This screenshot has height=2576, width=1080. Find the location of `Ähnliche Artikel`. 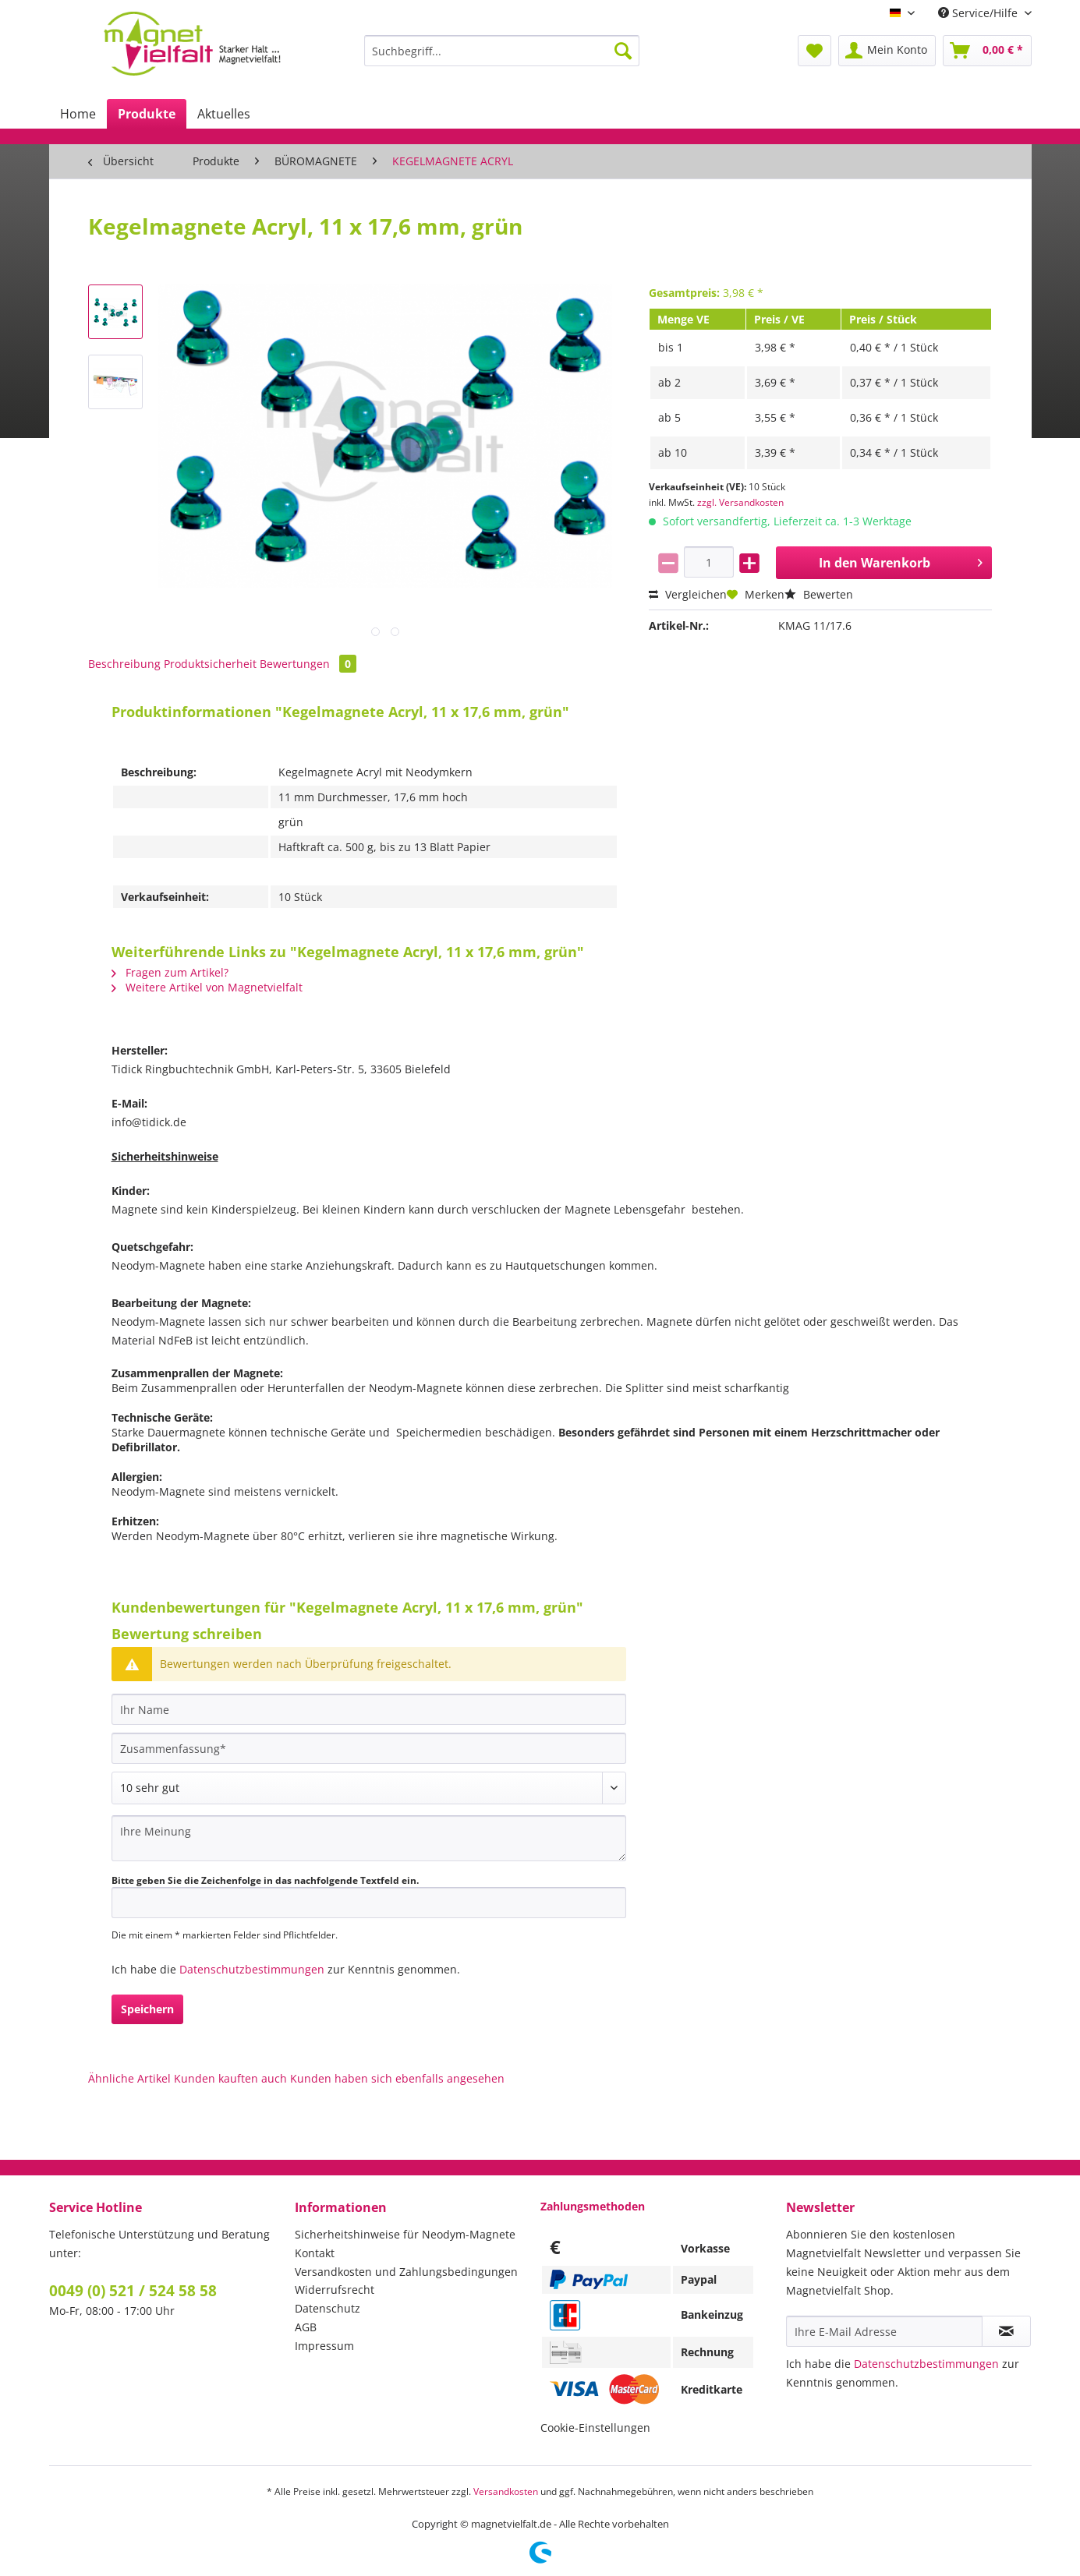

Ähnliche Artikel is located at coordinates (129, 2078).